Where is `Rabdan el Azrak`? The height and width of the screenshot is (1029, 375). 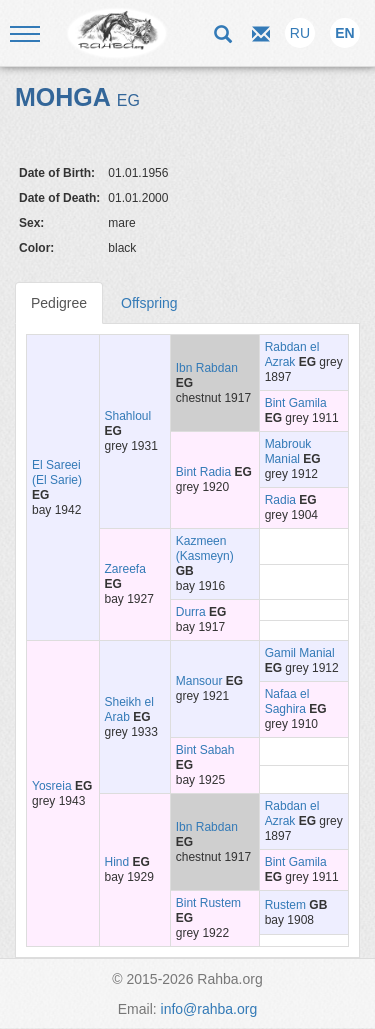 Rabdan el Azrak is located at coordinates (292, 354).